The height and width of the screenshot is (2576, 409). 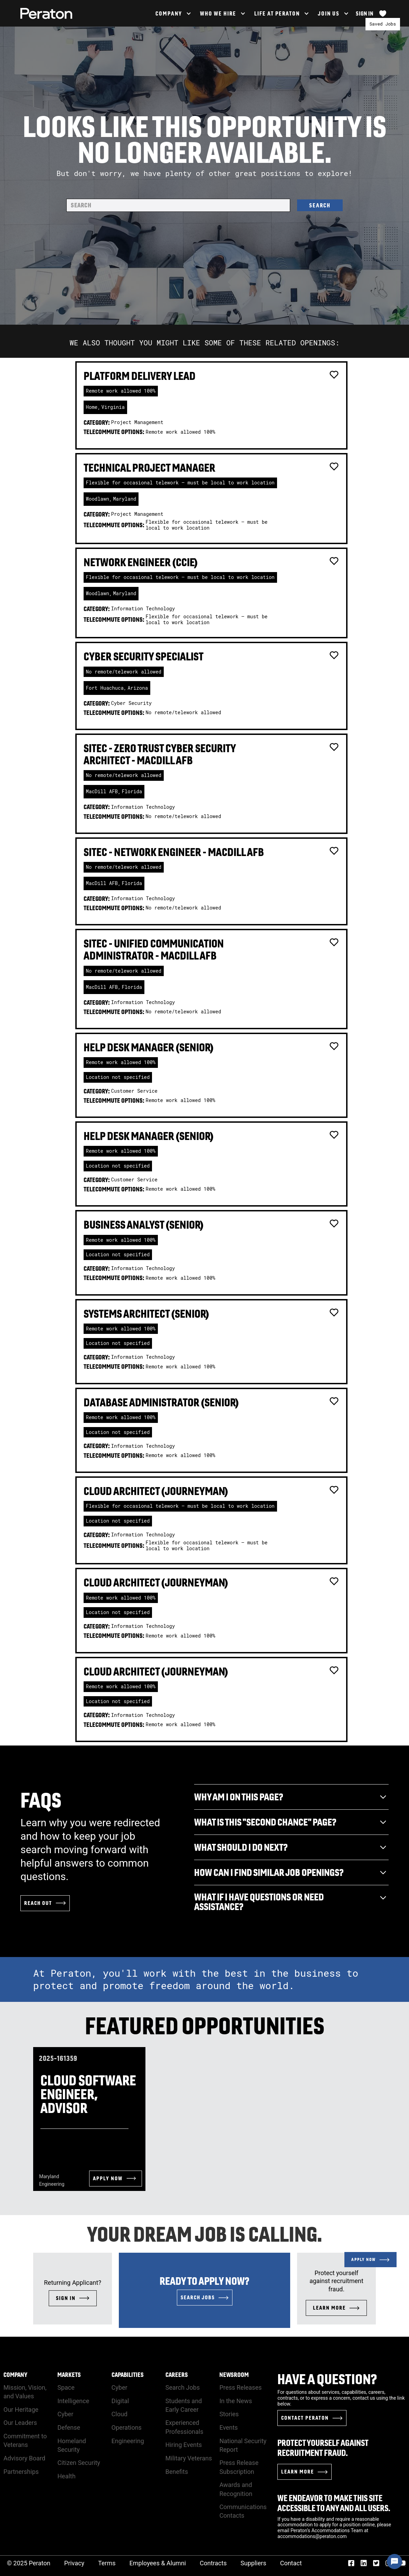 What do you see at coordinates (25, 2392) in the screenshot?
I see `Mission, Vision, and Values` at bounding box center [25, 2392].